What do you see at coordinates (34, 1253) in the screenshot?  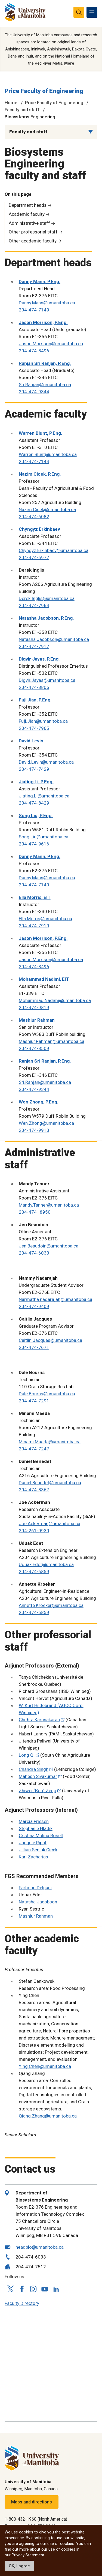 I see `204-474-6033` at bounding box center [34, 1253].